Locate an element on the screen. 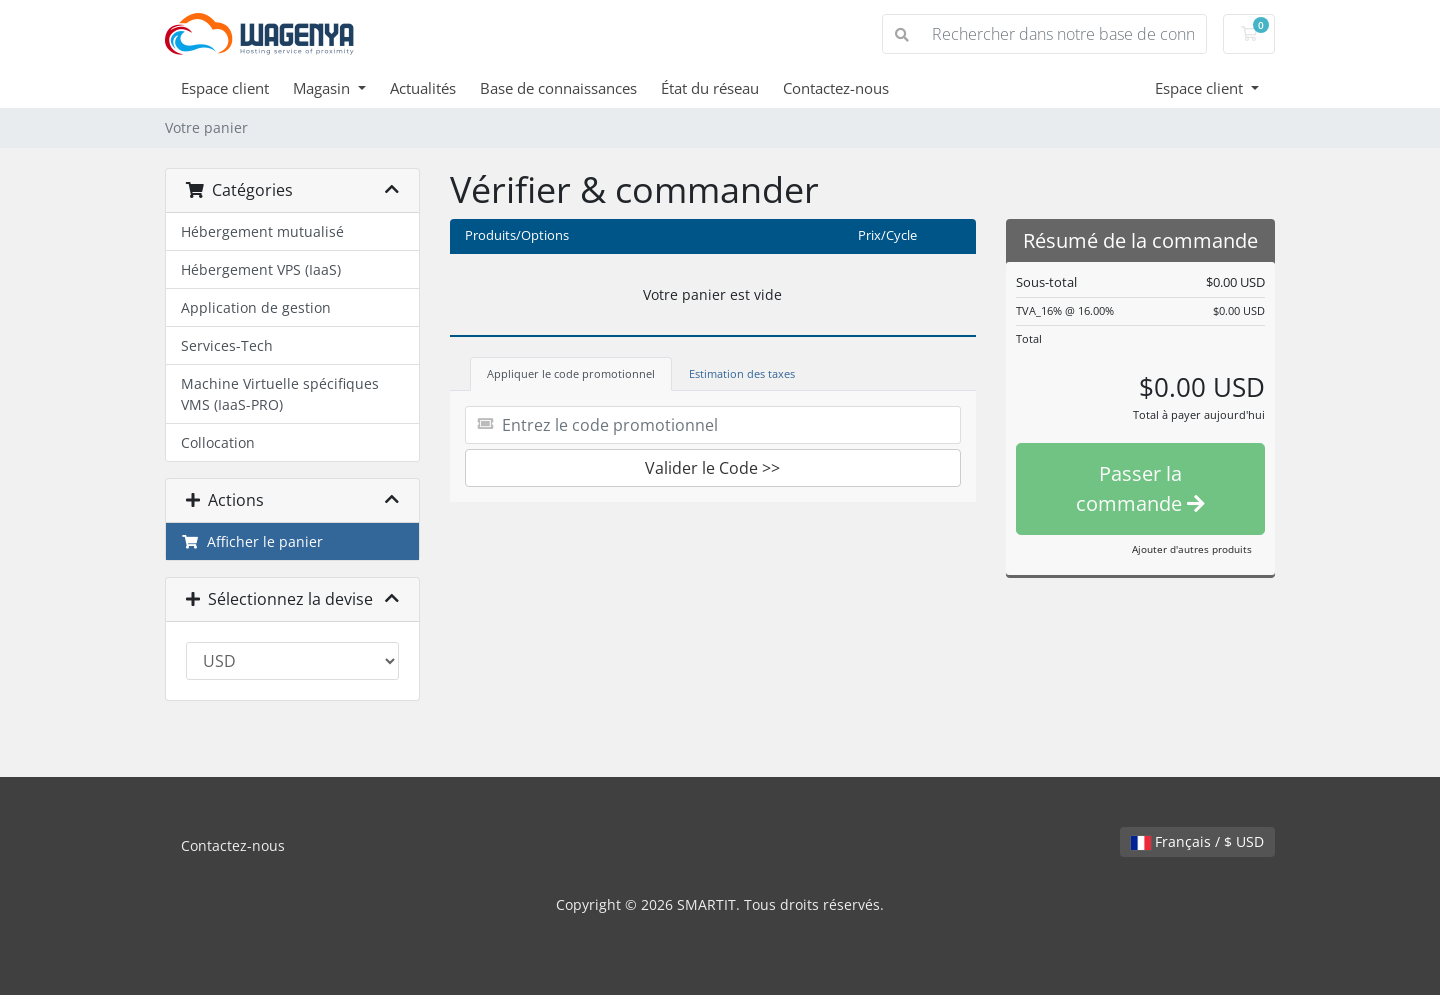 Image resolution: width=1440 pixels, height=995 pixels. Espace client is located at coordinates (225, 88).